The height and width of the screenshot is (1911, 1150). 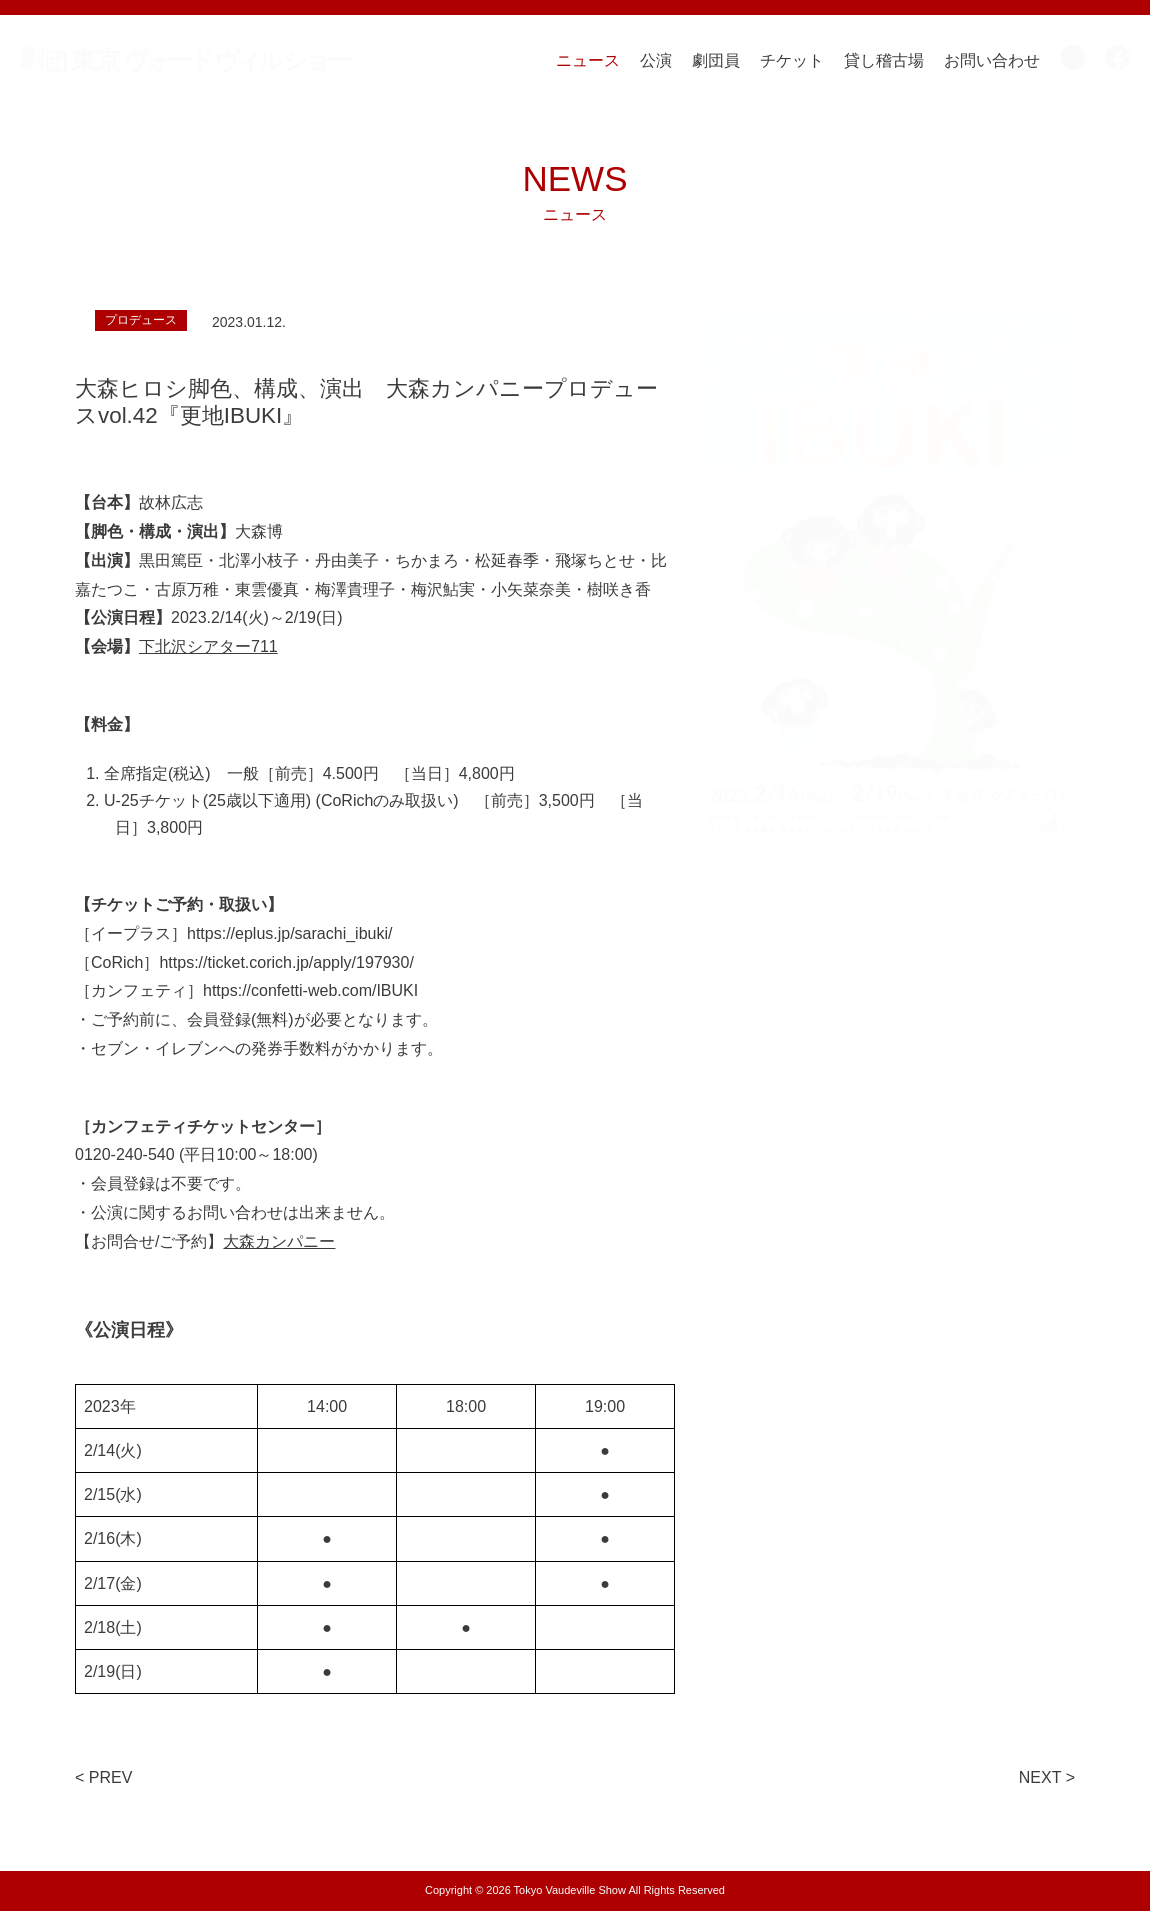 What do you see at coordinates (588, 60) in the screenshot?
I see `ニュース` at bounding box center [588, 60].